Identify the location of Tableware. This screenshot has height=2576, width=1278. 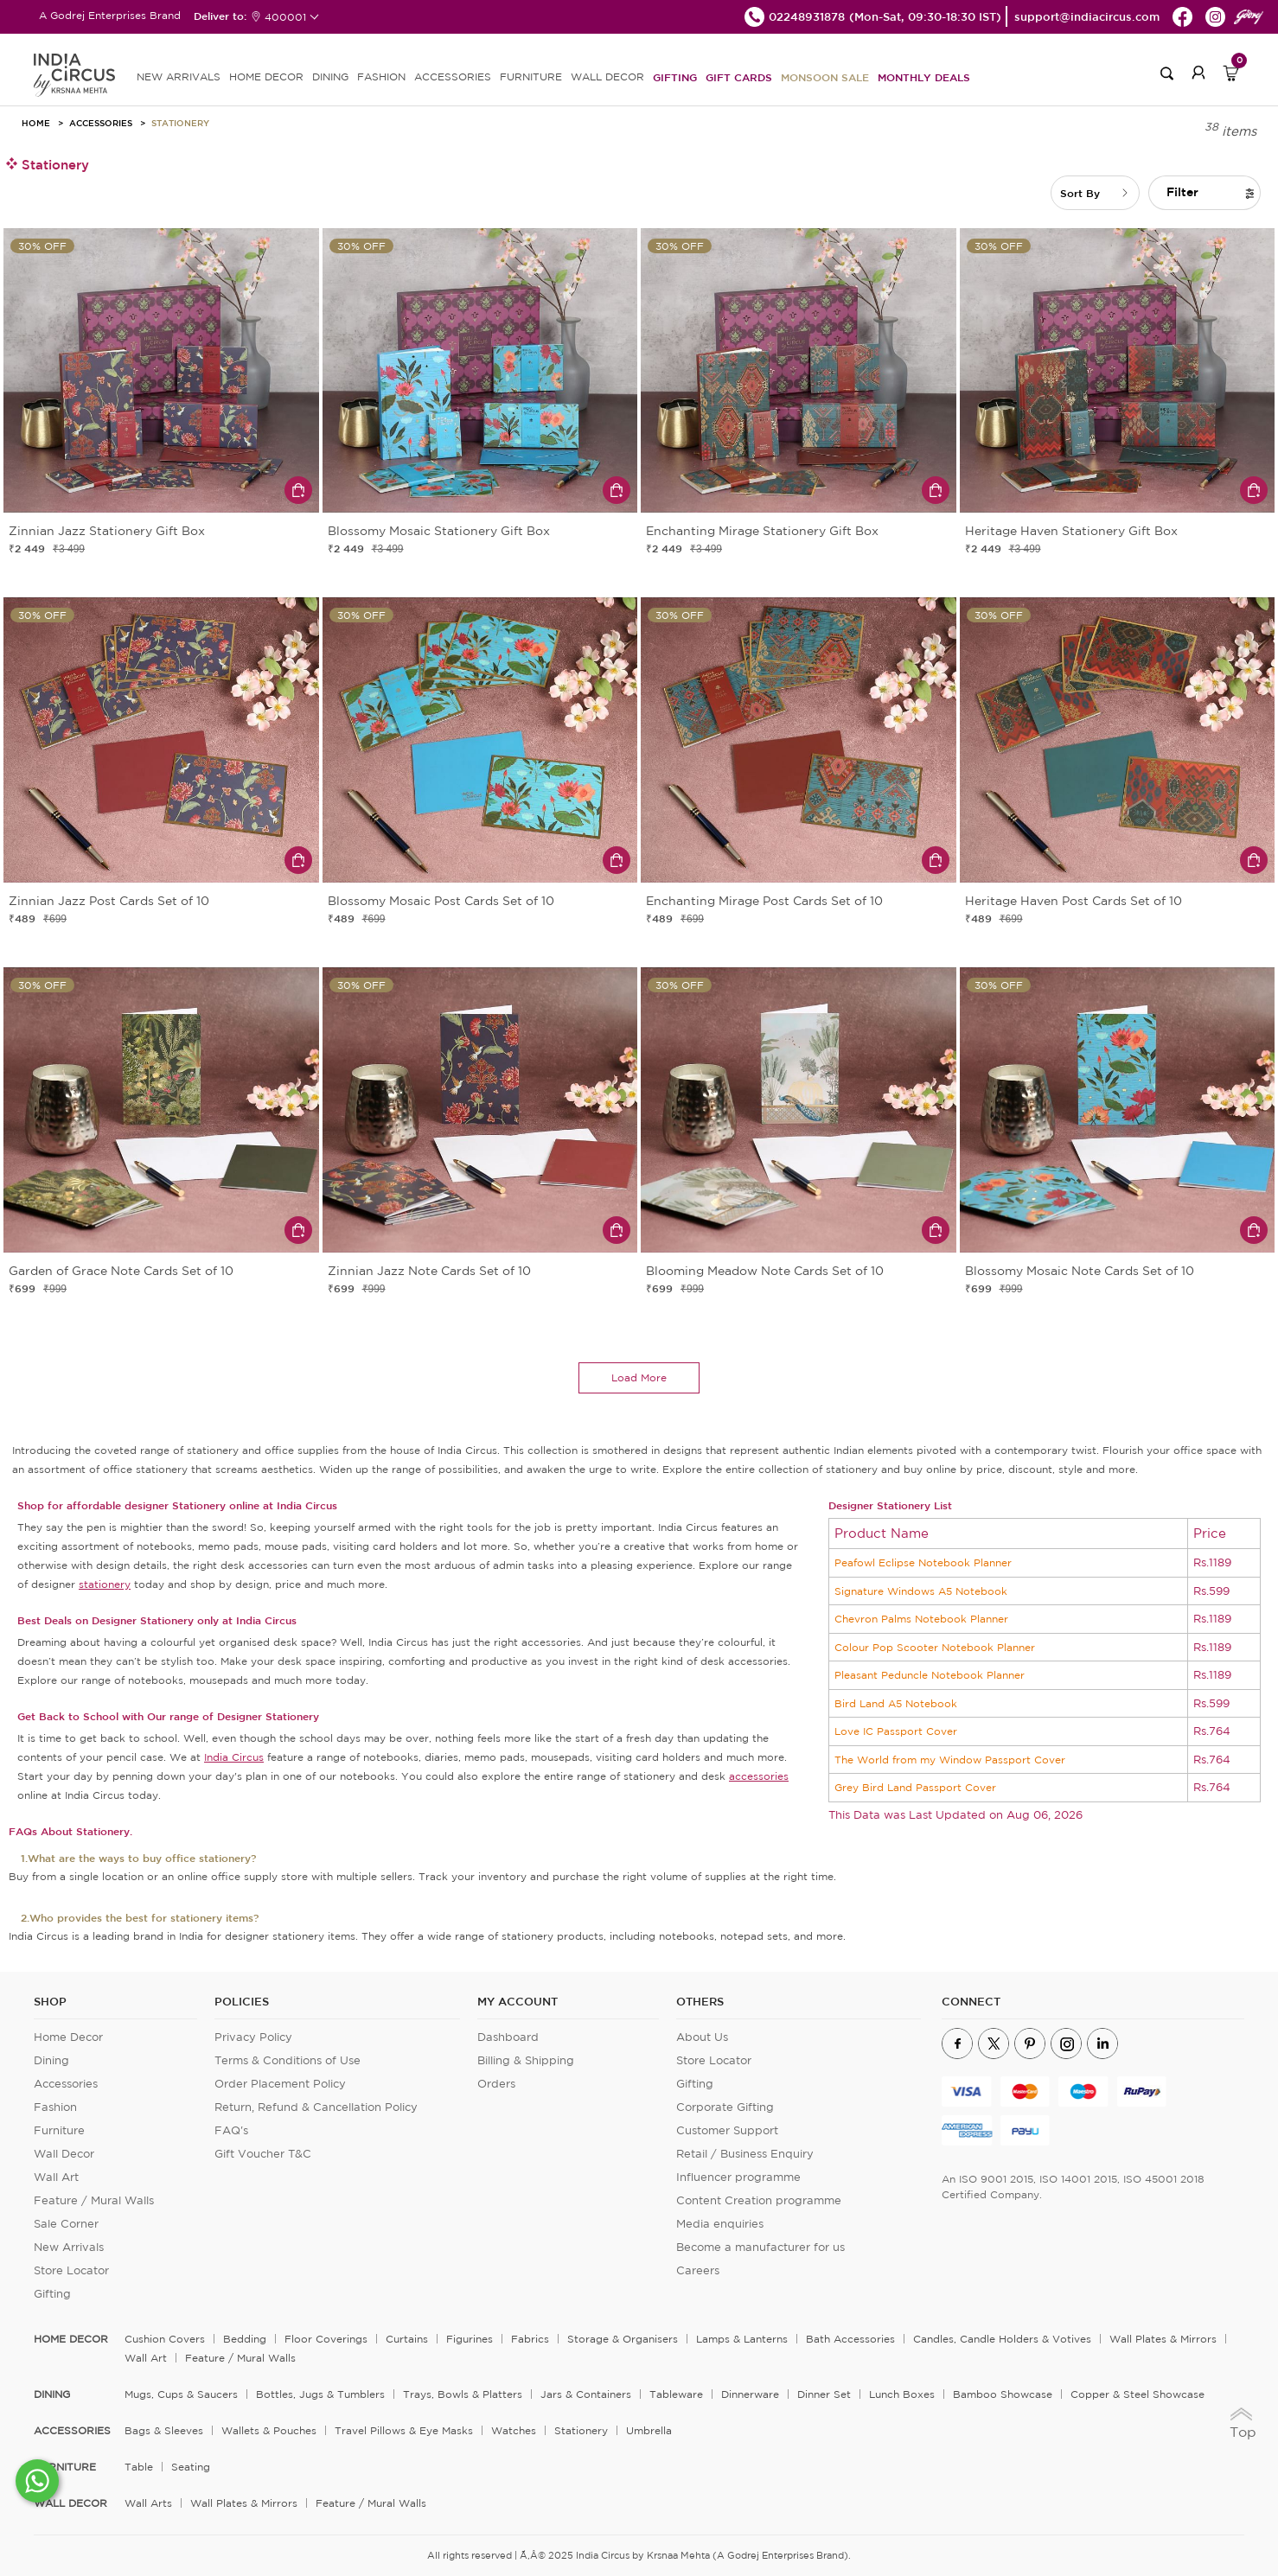
(676, 2394).